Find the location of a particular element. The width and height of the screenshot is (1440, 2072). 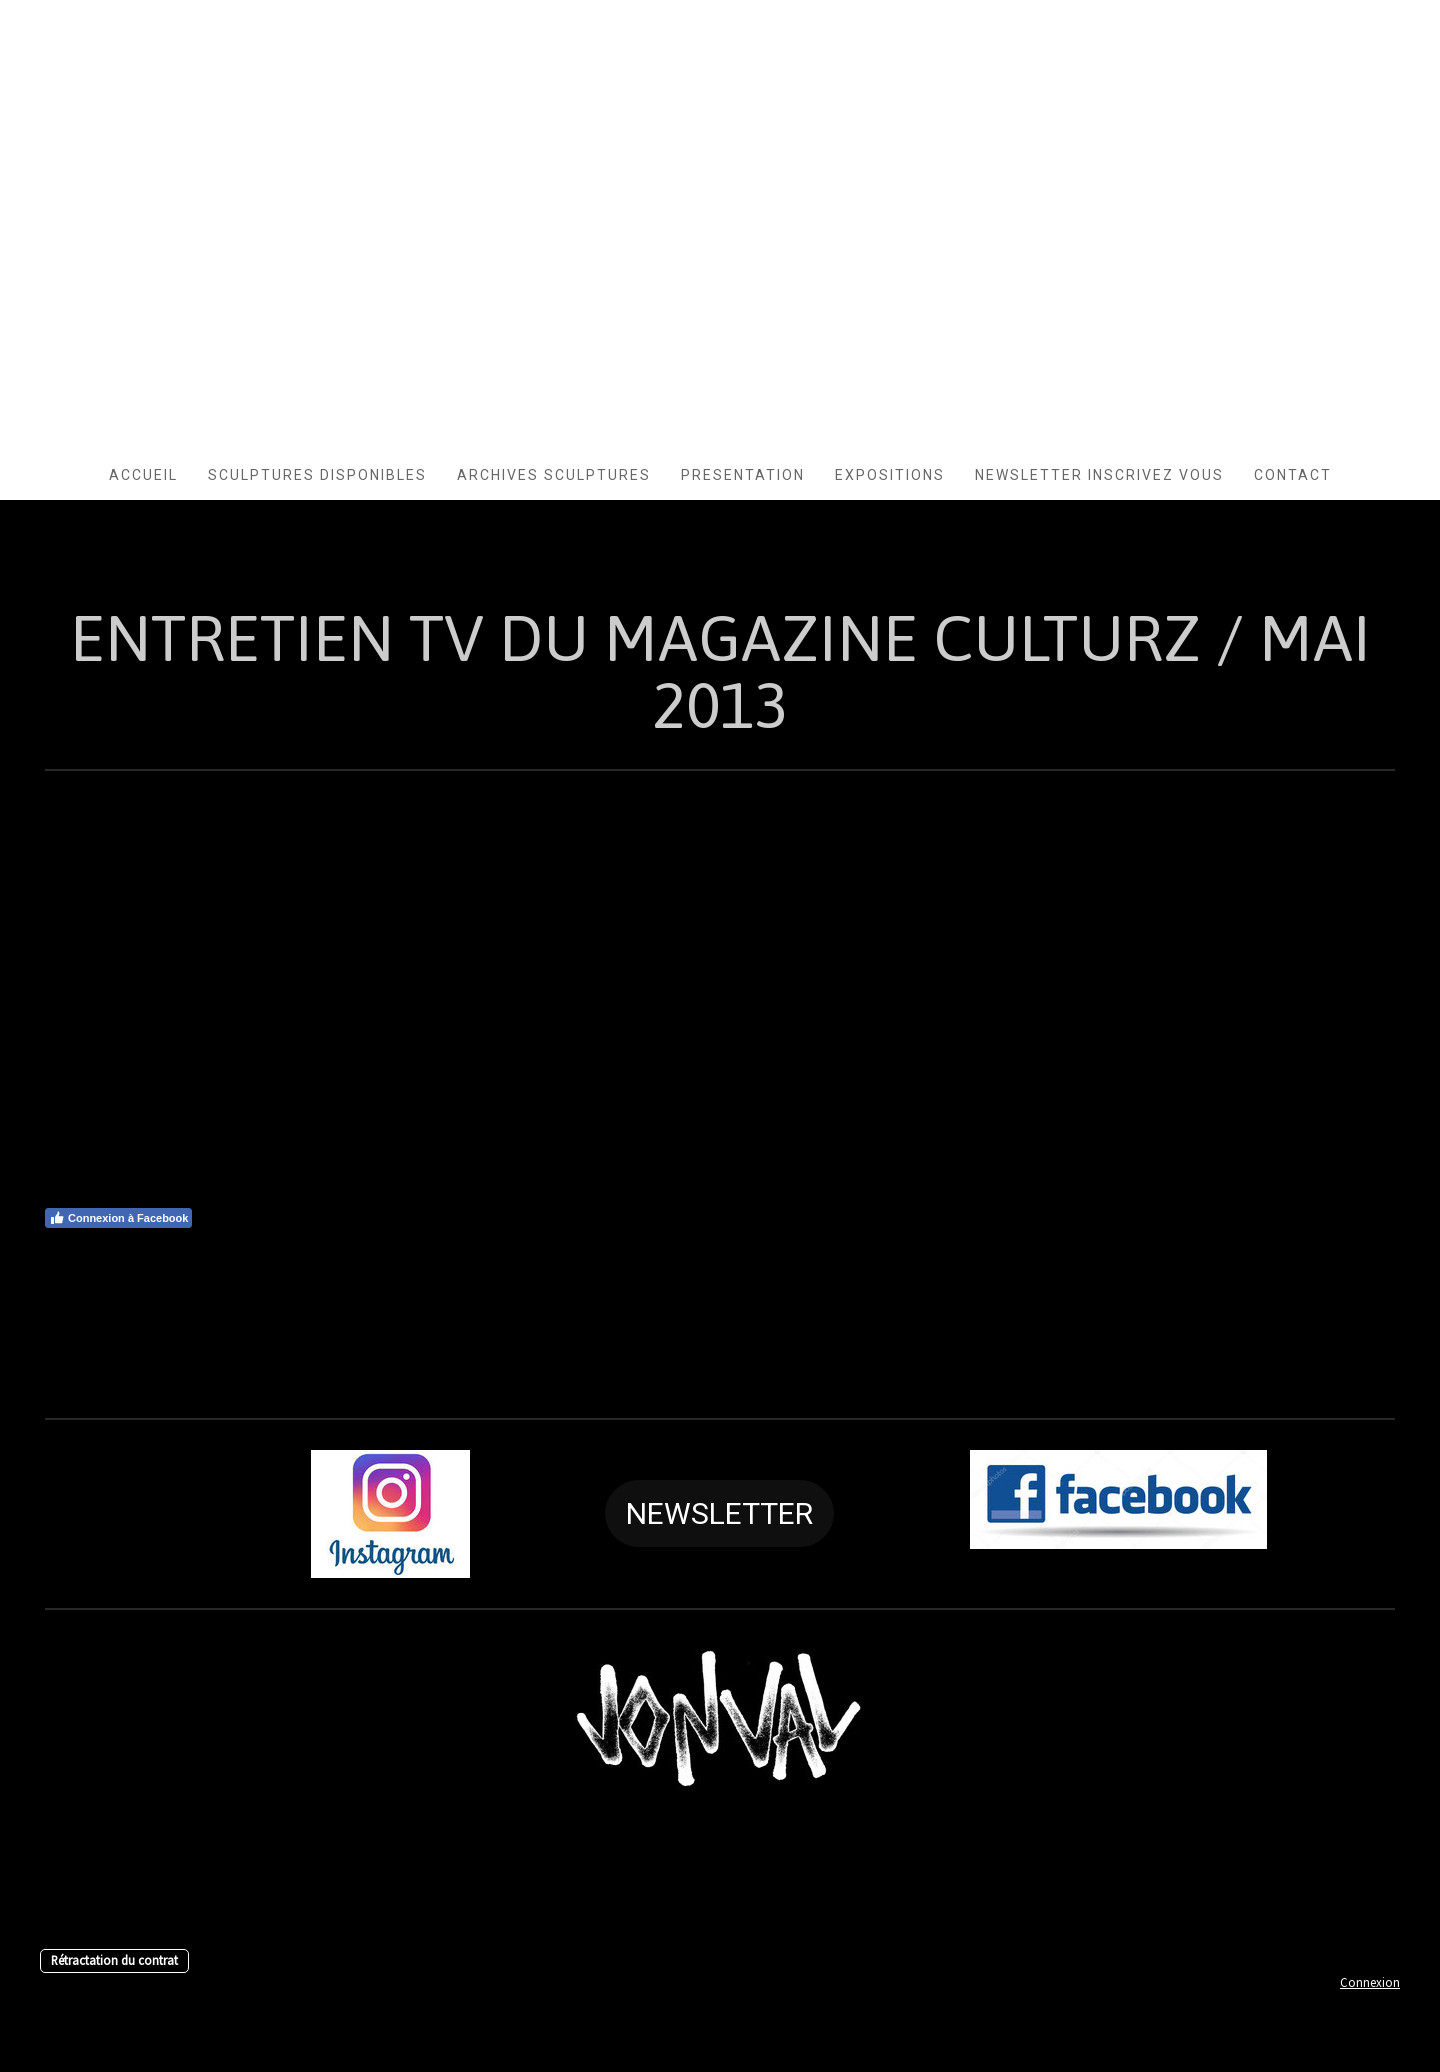

Connexion à Facebook is located at coordinates (118, 1218).